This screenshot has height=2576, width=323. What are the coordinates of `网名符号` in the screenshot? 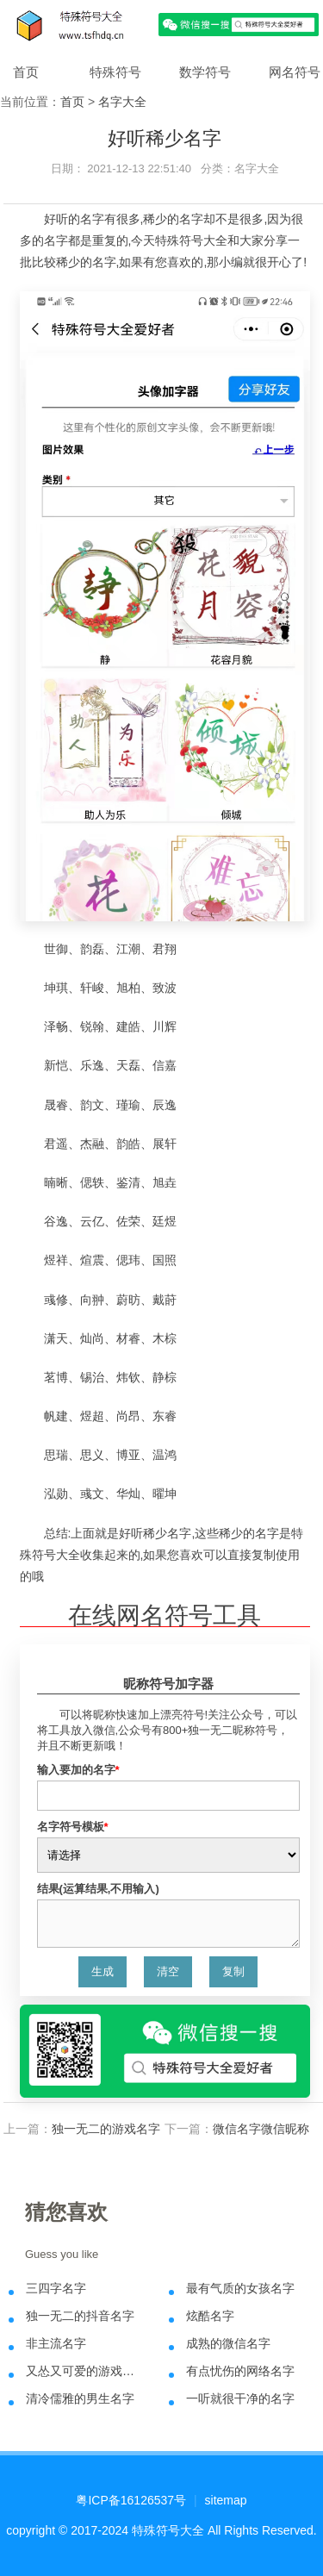 It's located at (294, 72).